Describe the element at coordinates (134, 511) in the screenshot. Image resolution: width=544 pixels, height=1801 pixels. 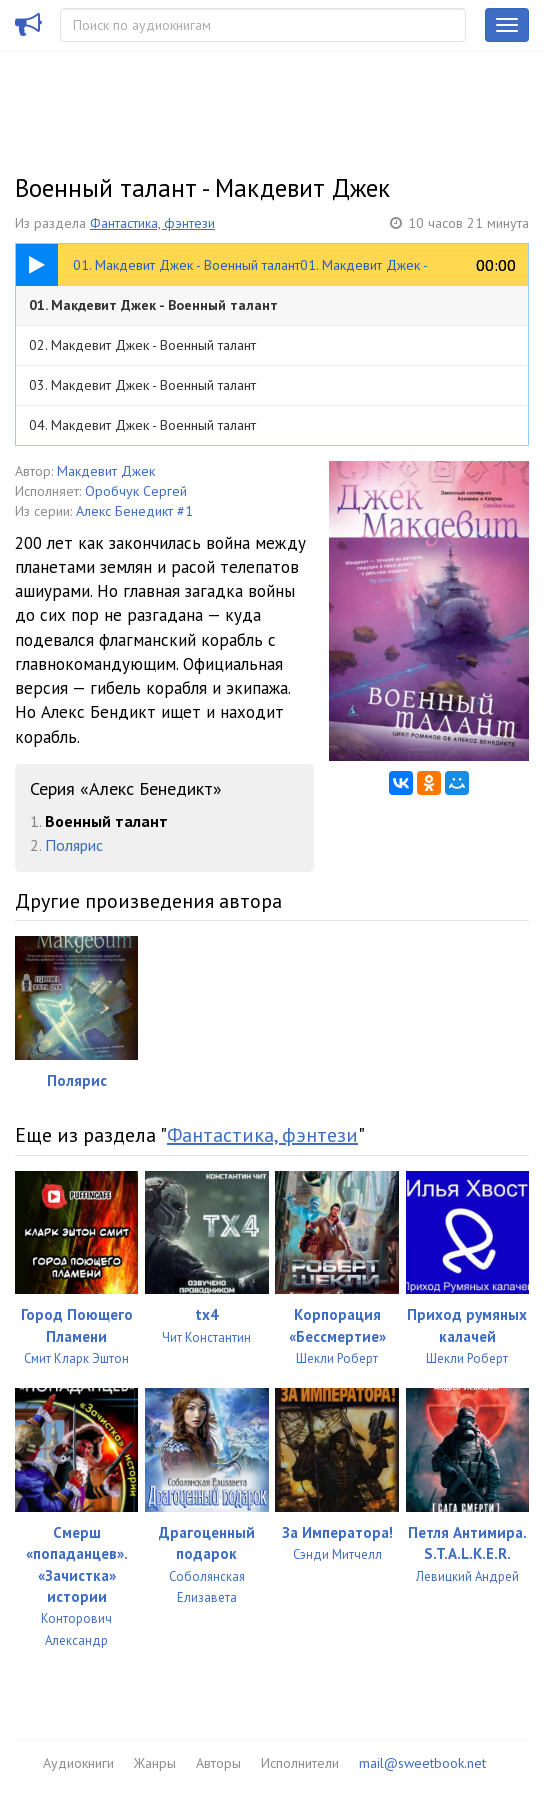
I see `Алекс Бенедикт #1` at that location.